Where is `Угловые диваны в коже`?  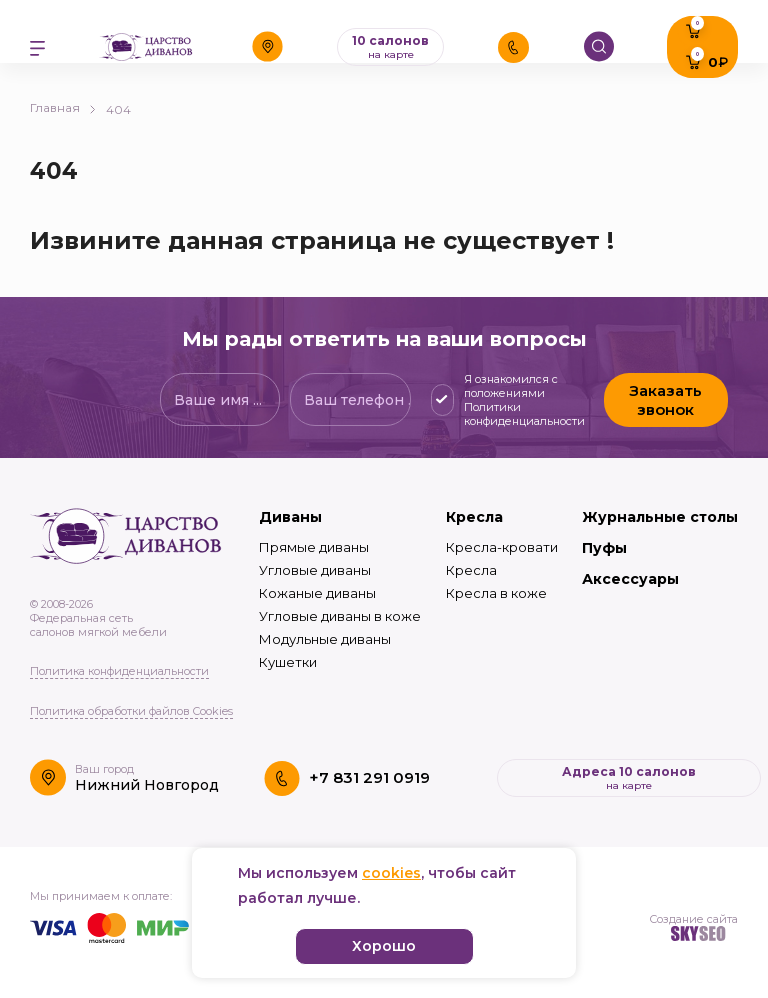
Угловые диваны в коже is located at coordinates (340, 616).